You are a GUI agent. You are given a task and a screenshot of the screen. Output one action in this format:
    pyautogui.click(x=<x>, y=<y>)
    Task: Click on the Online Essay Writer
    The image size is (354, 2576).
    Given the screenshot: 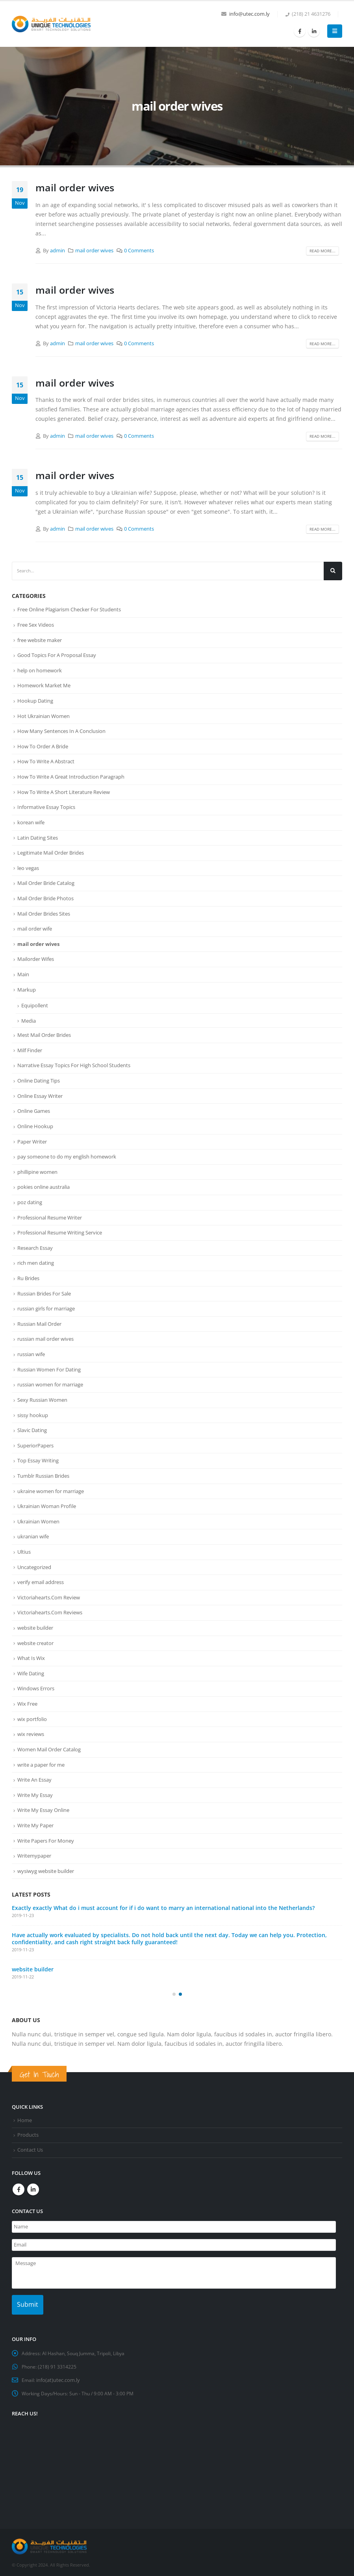 What is the action you would take?
    pyautogui.click(x=40, y=1094)
    